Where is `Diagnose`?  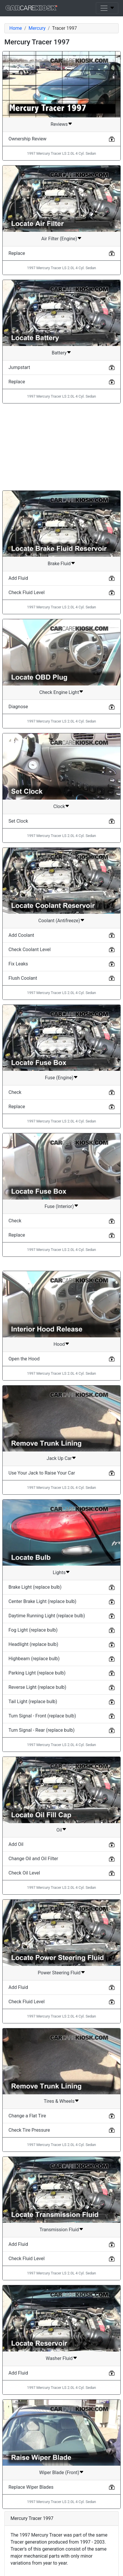 Diagnose is located at coordinates (18, 706).